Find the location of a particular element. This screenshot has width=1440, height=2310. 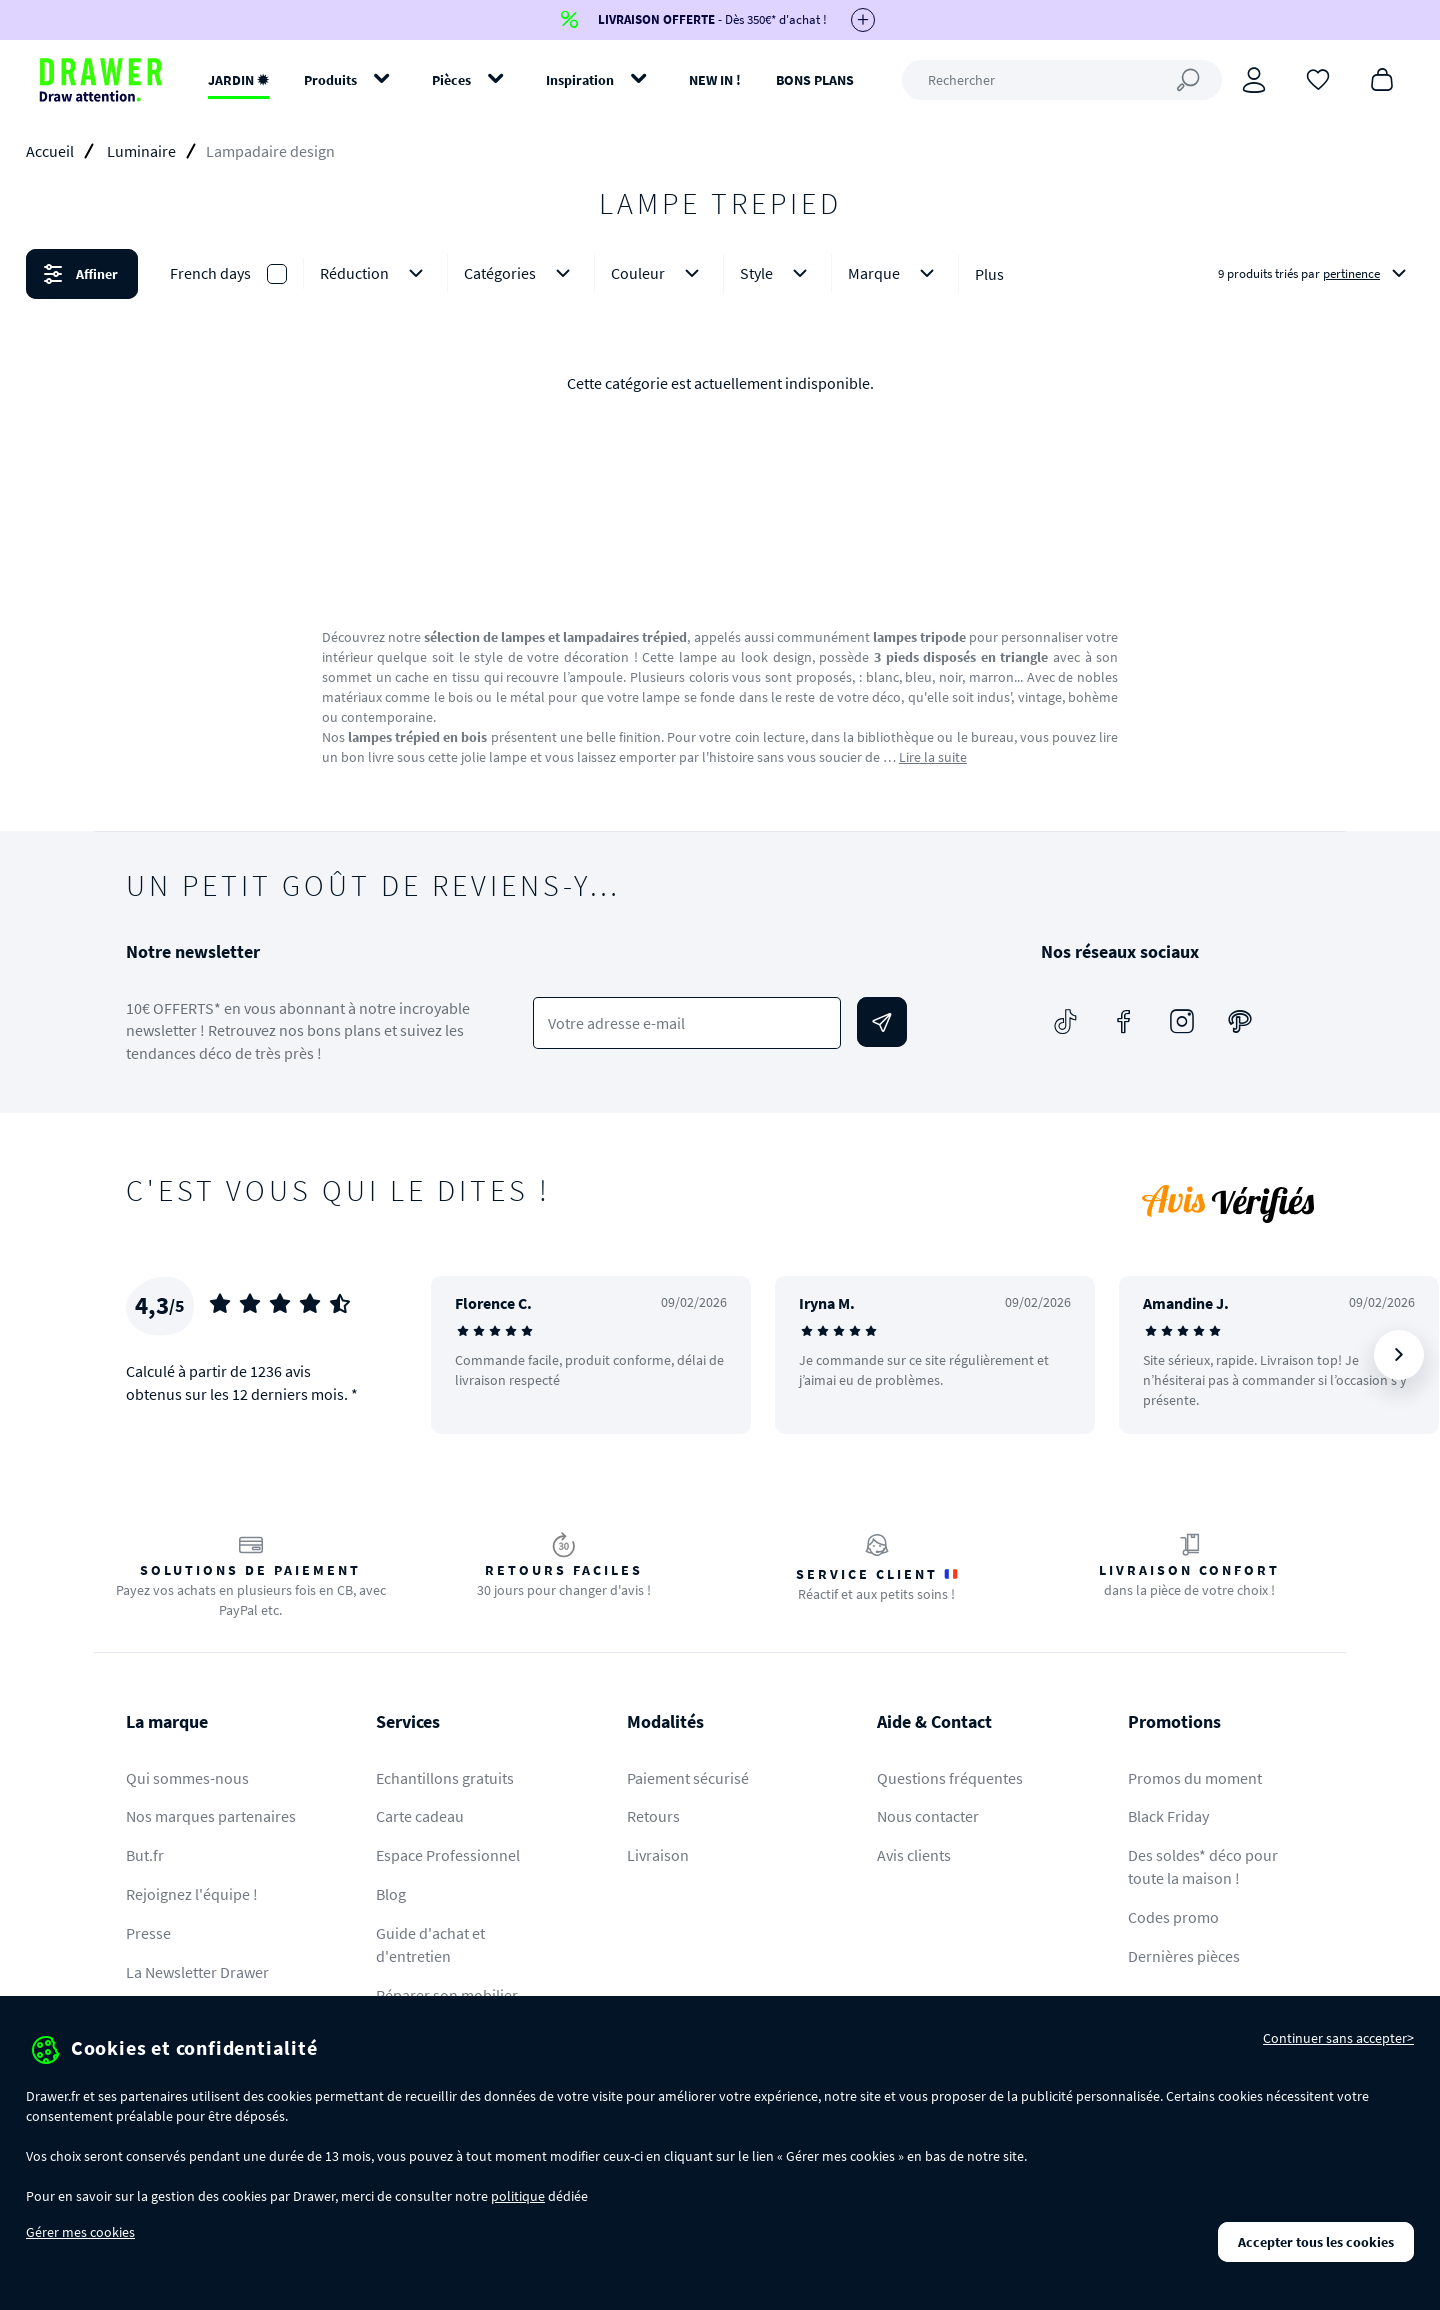

Nous contacter is located at coordinates (928, 1816).